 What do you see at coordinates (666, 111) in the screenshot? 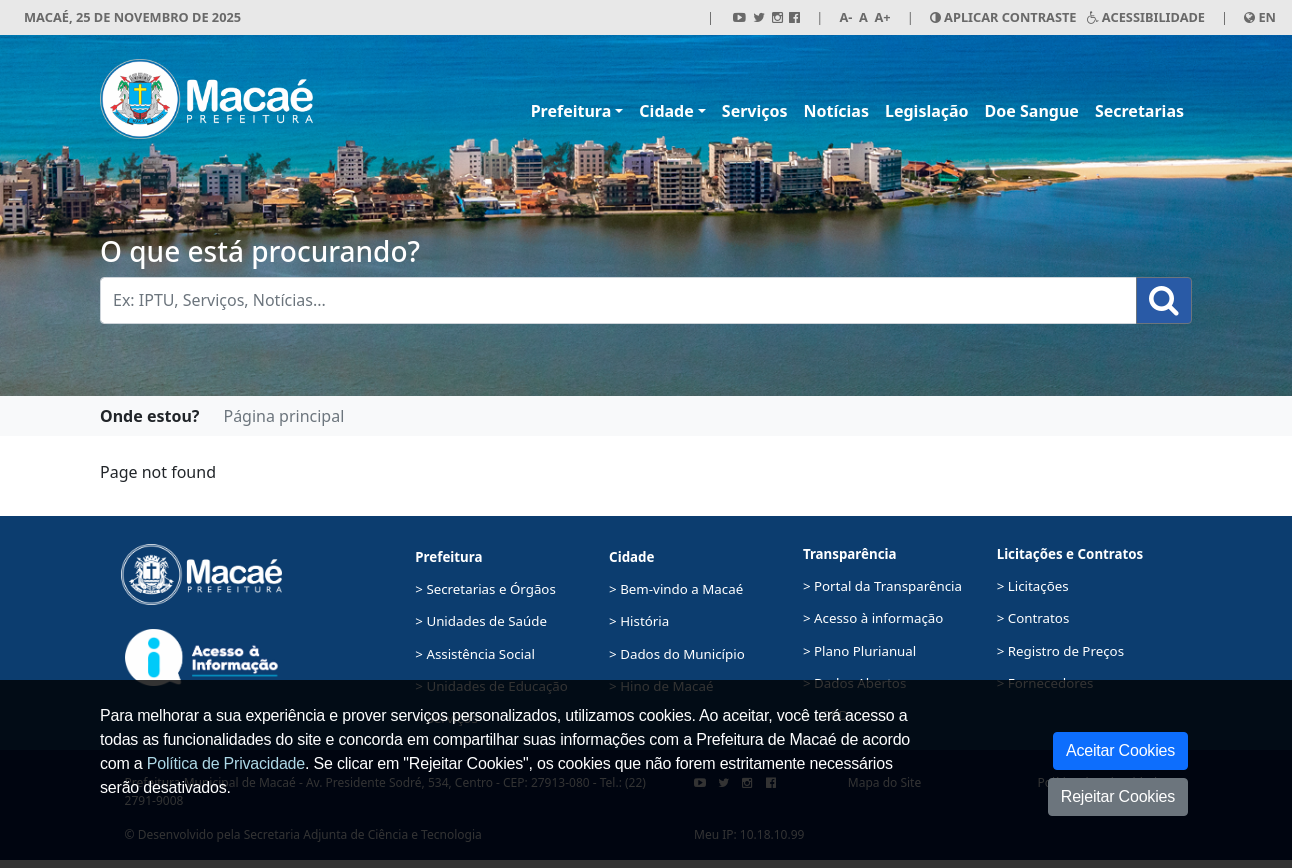
I see `Cidade` at bounding box center [666, 111].